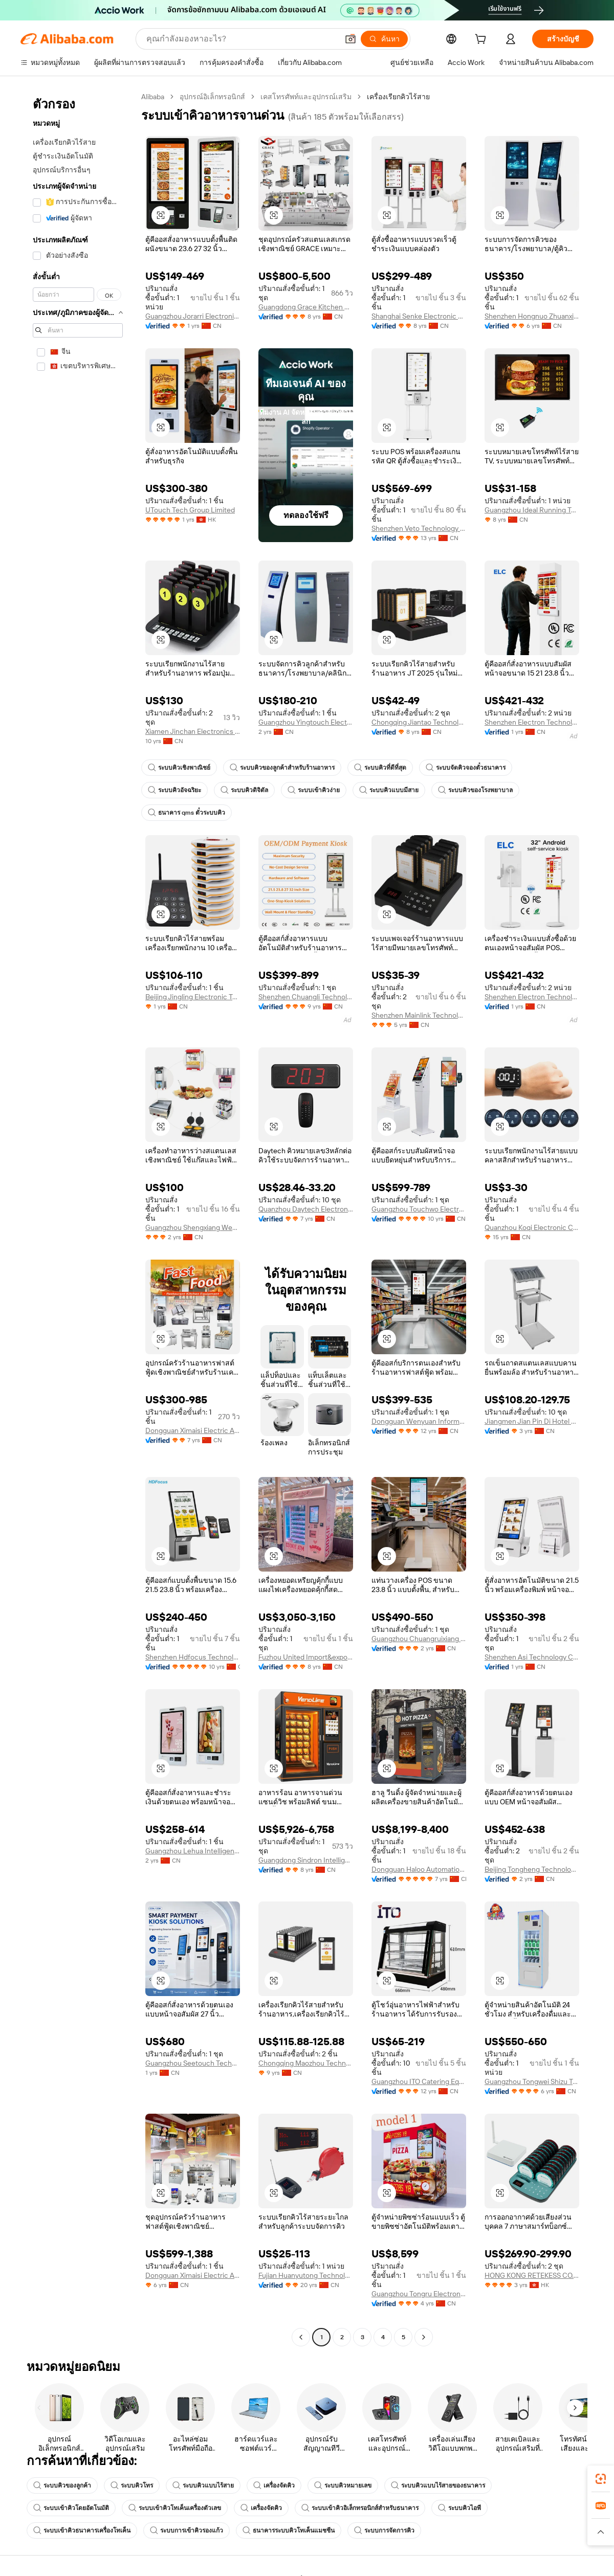 The height and width of the screenshot is (2576, 614). I want to click on Guangzhou Lehua Intelligent Technology Co., Ltd., so click(192, 1851).